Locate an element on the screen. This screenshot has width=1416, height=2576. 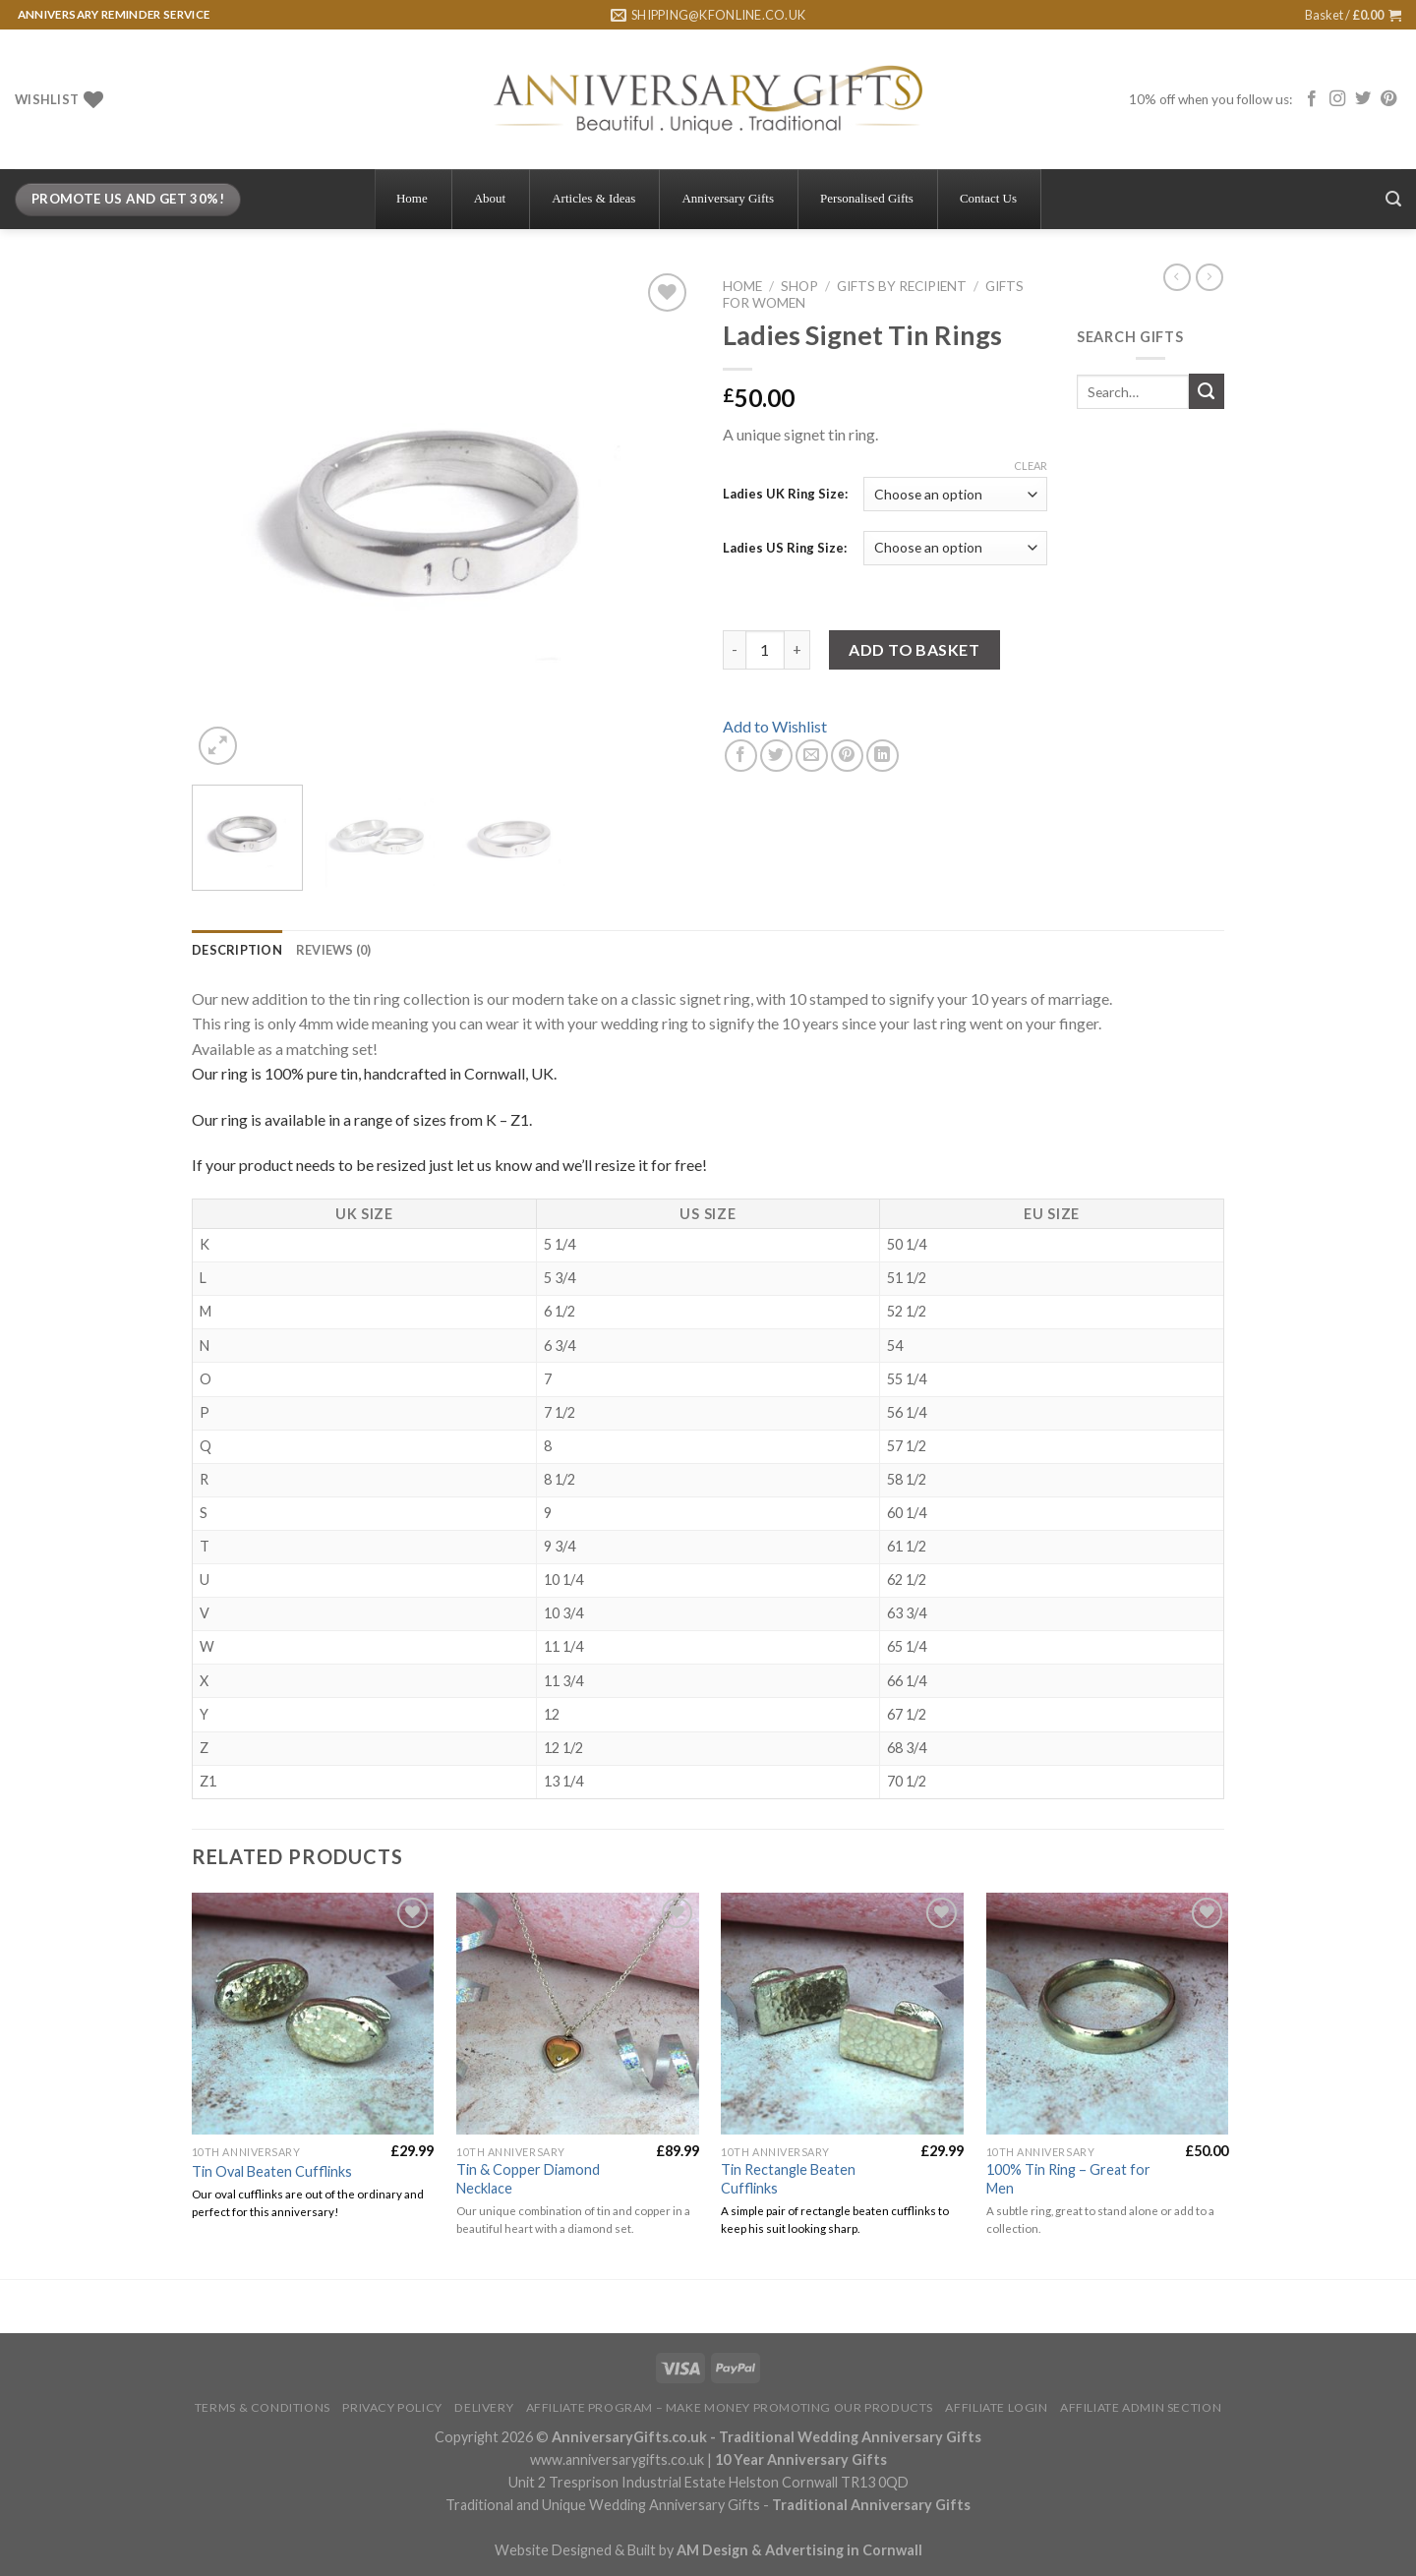
[Search] is located at coordinates (1393, 199).